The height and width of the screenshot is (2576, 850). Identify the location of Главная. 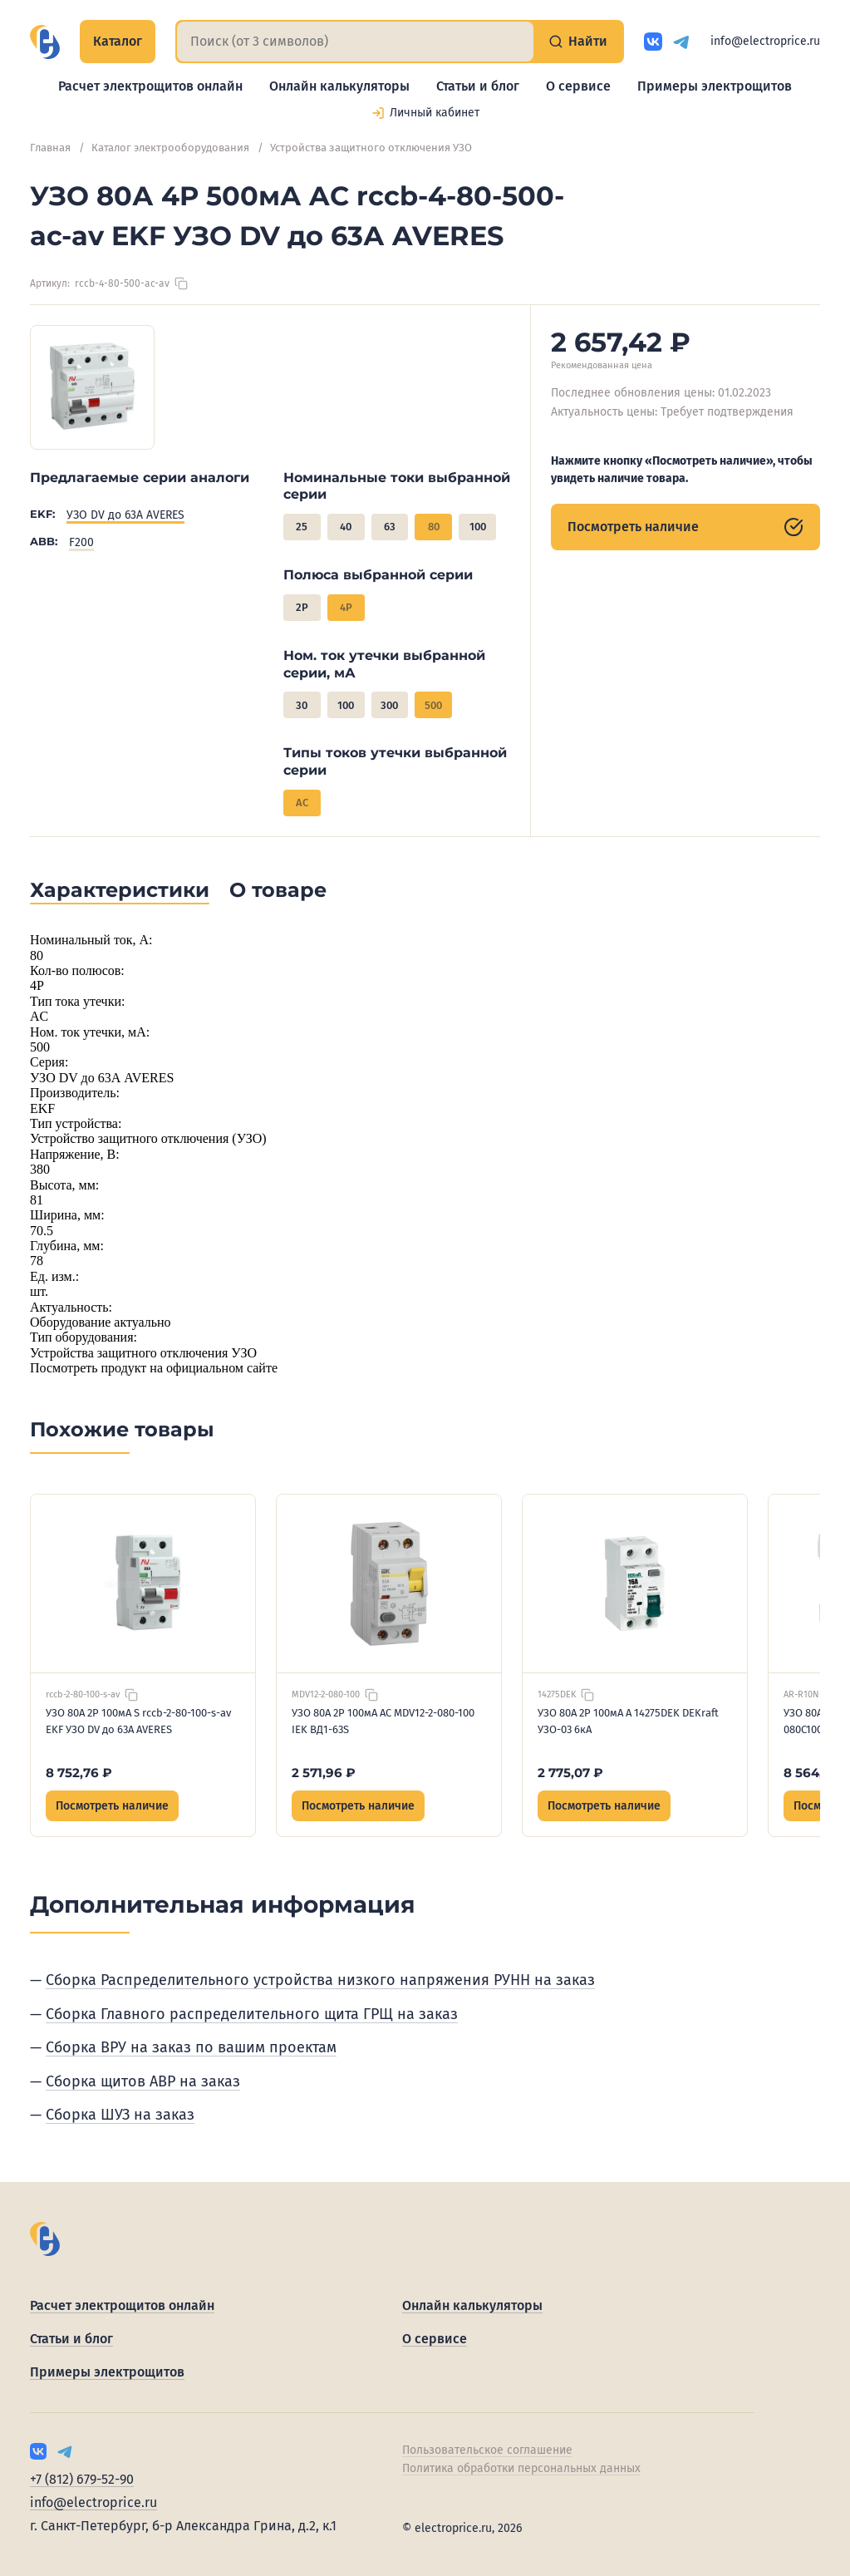
(50, 147).